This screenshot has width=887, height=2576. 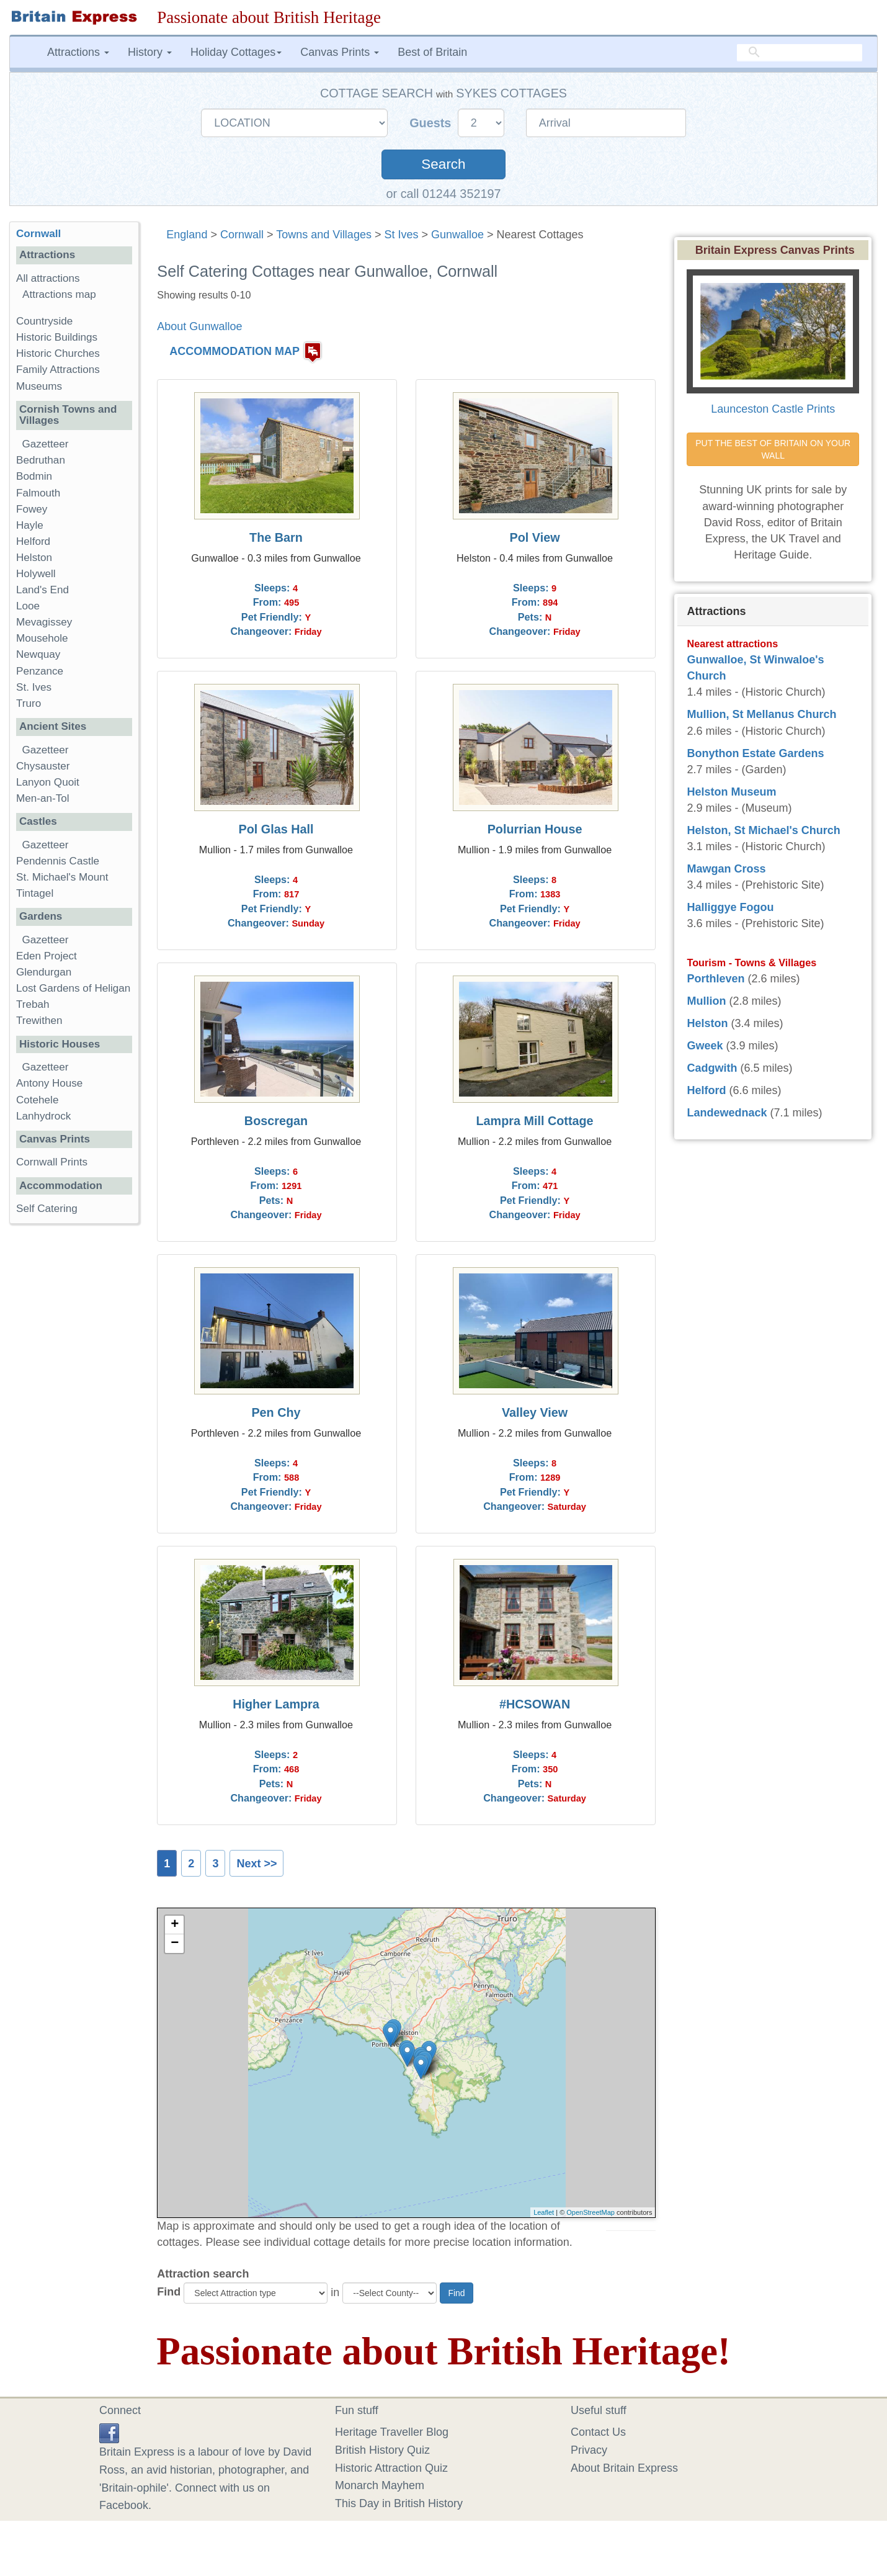 What do you see at coordinates (46, 956) in the screenshot?
I see `Eden Project` at bounding box center [46, 956].